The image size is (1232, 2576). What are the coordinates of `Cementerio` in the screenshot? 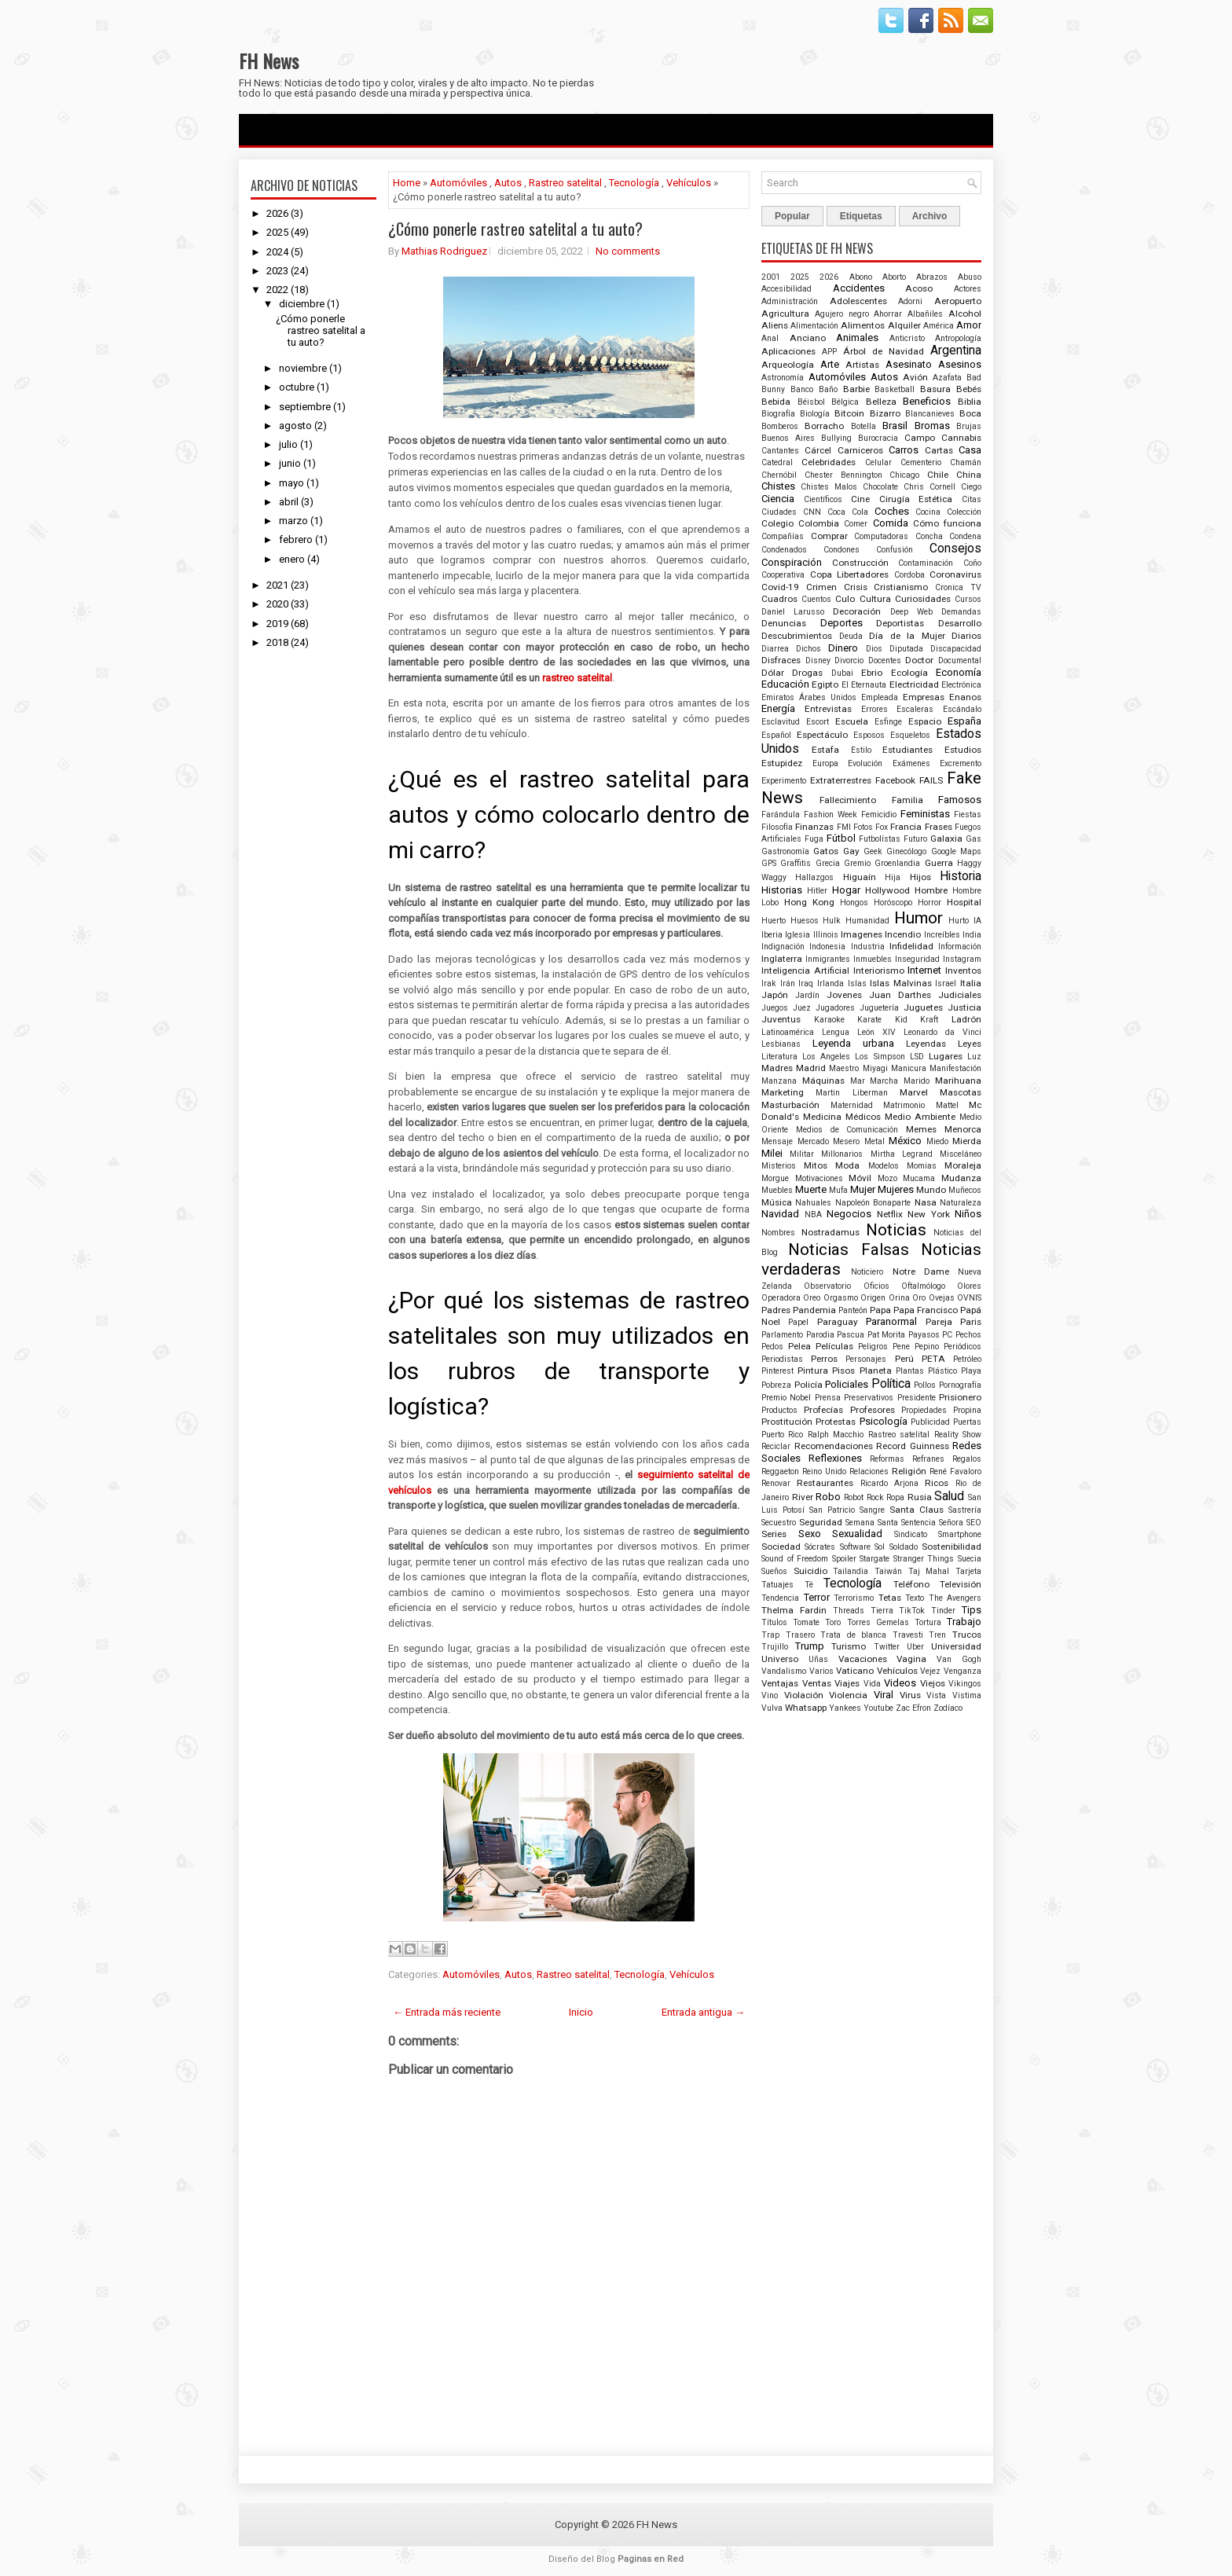 It's located at (920, 462).